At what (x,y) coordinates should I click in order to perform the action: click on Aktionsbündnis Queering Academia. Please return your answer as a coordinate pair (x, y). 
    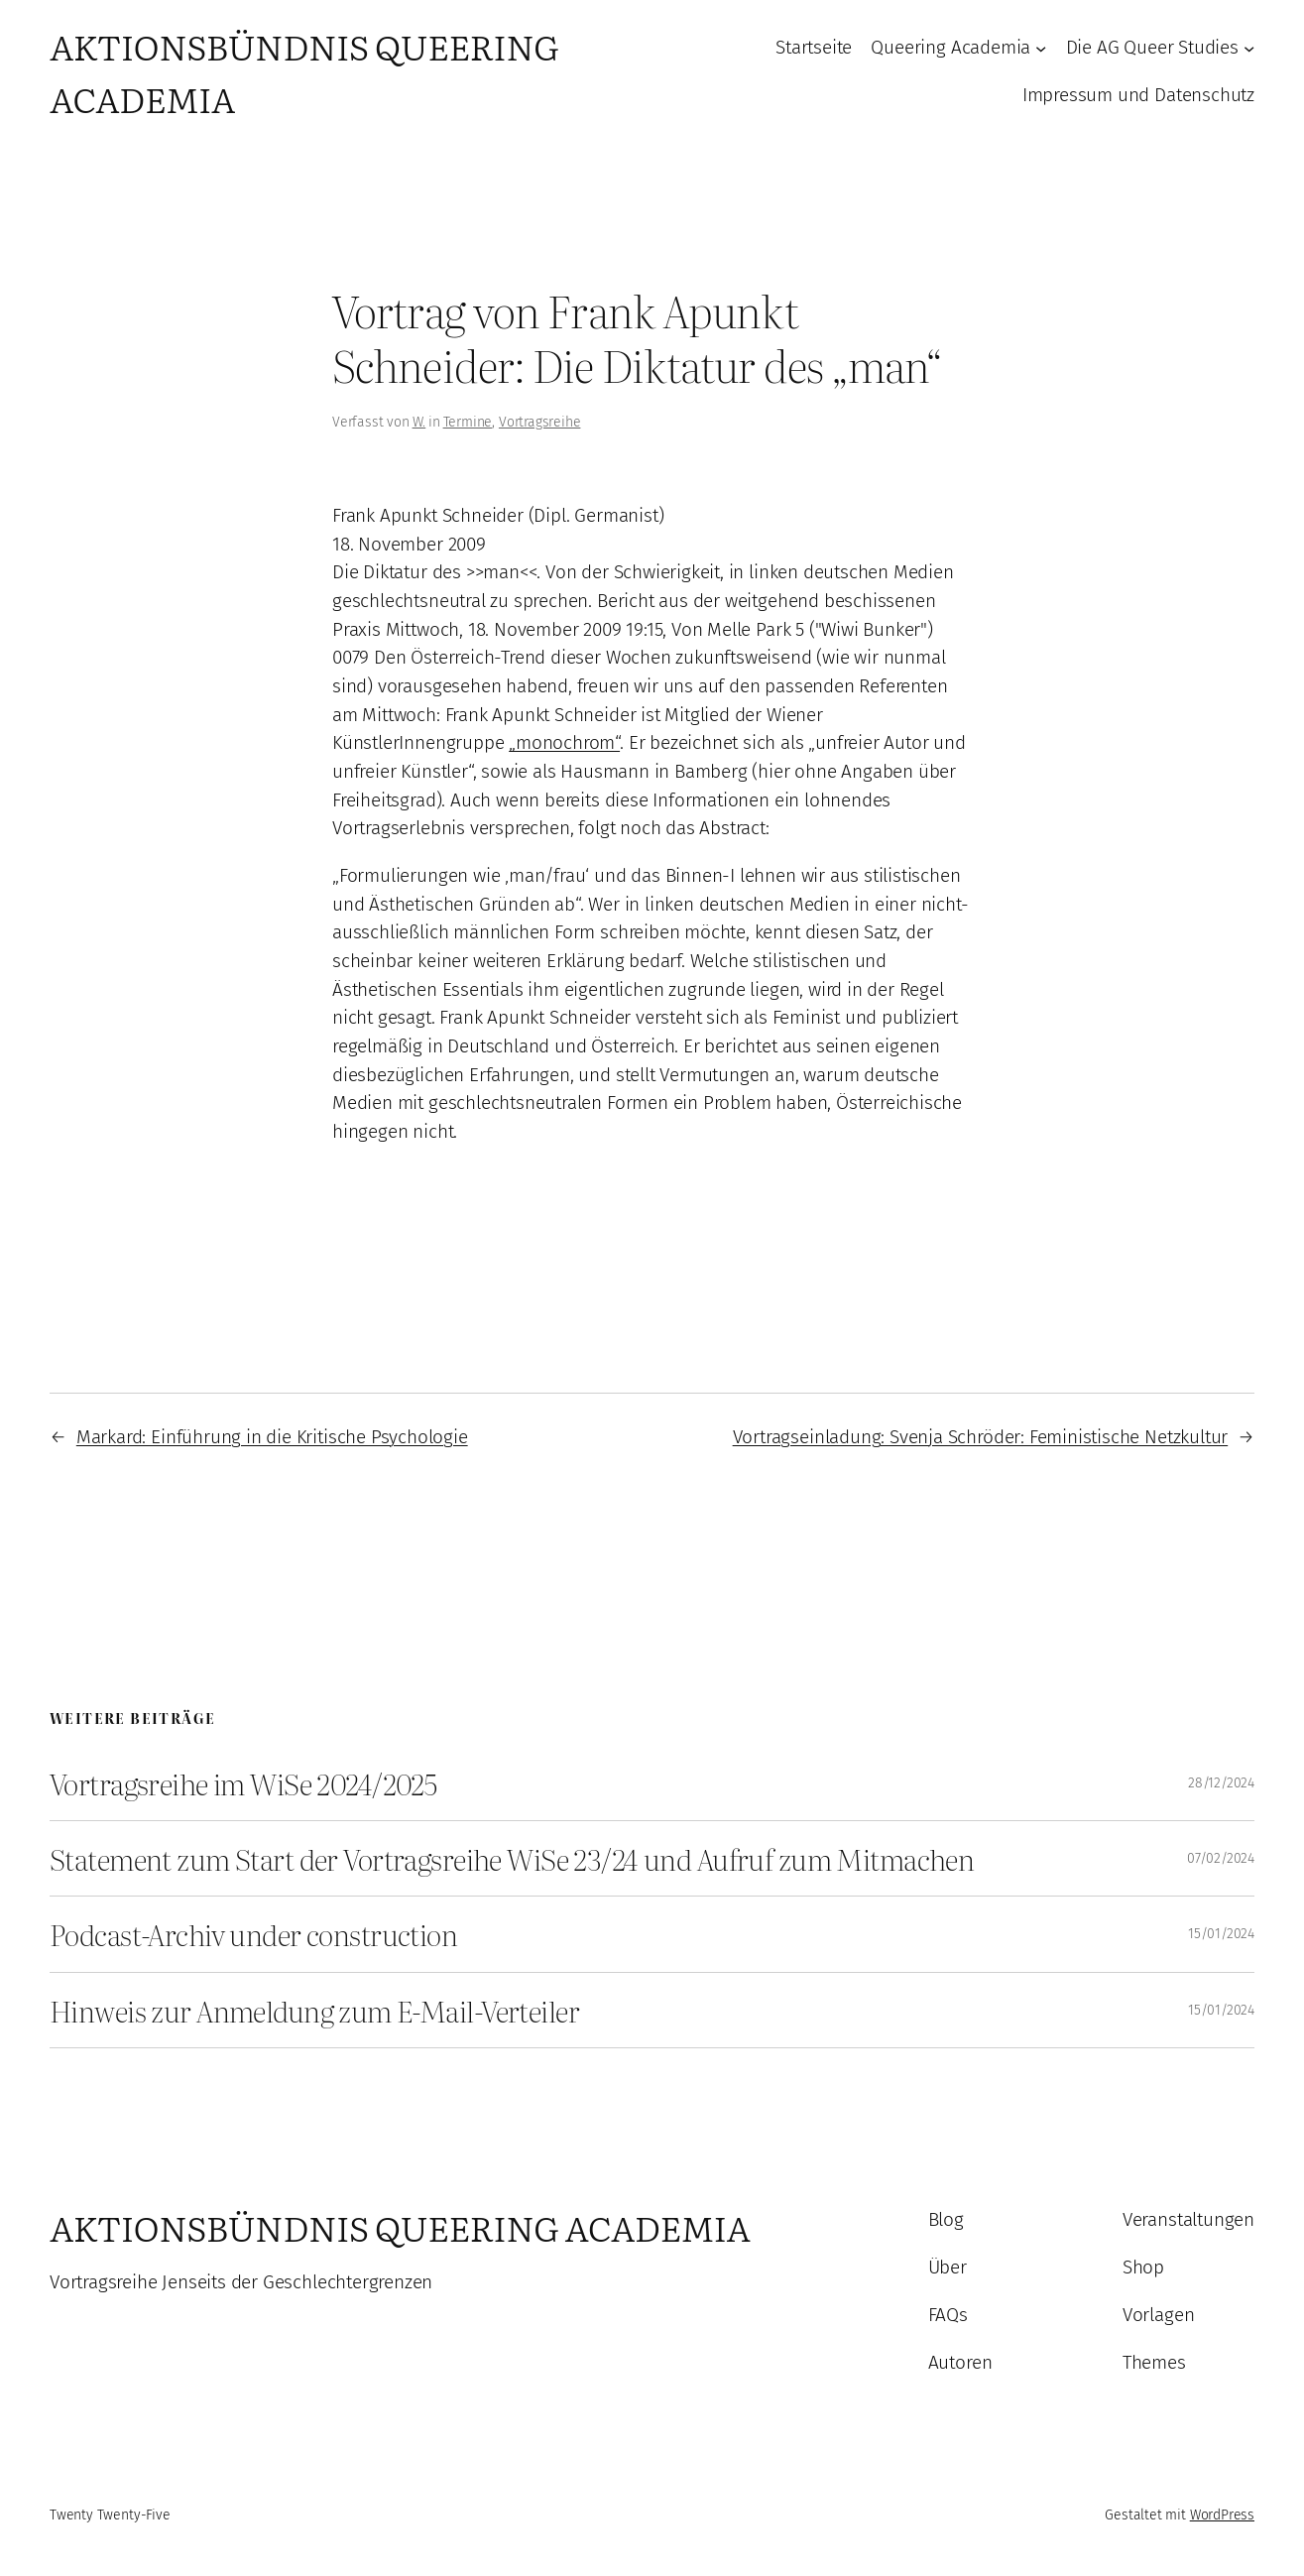
    Looking at the image, I should click on (400, 2227).